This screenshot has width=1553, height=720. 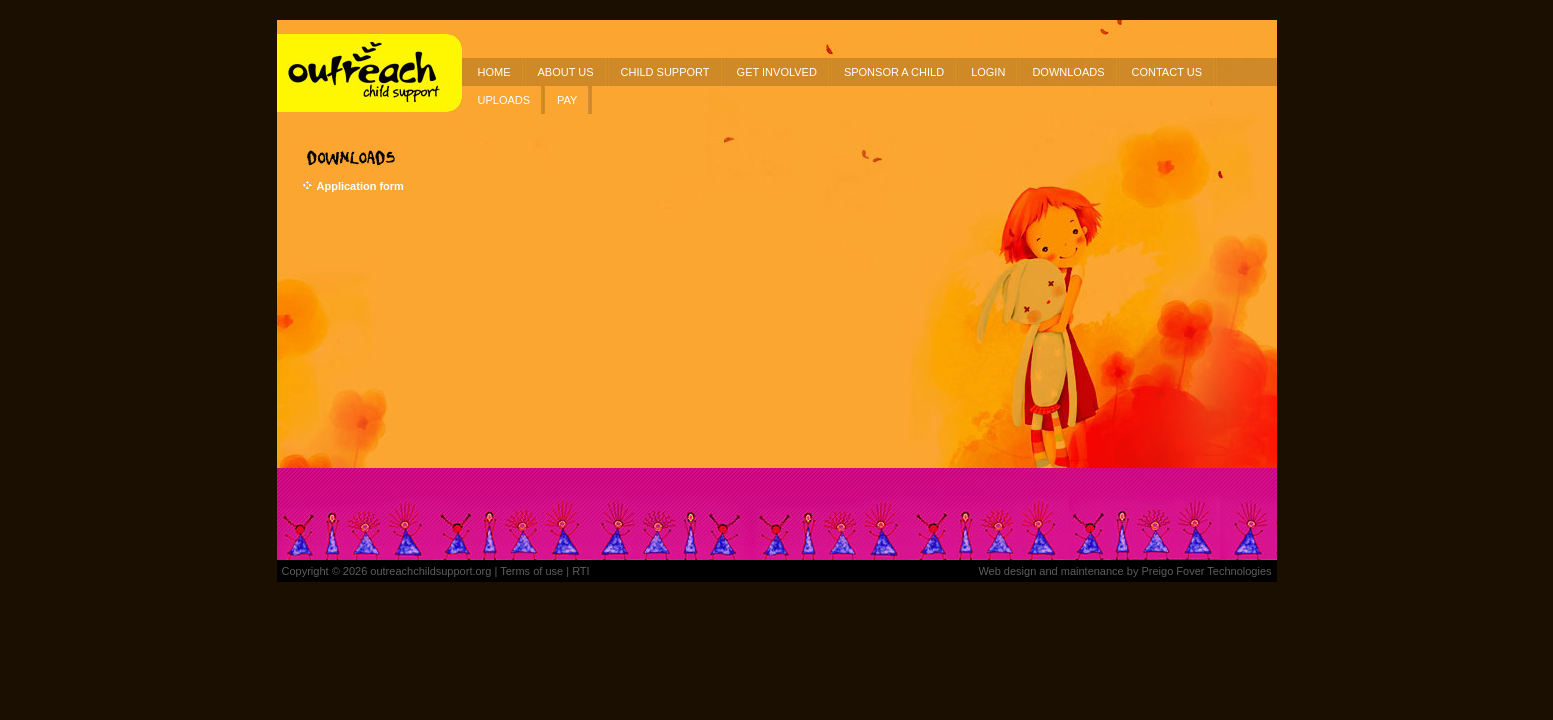 I want to click on Web design, so click(x=1007, y=571).